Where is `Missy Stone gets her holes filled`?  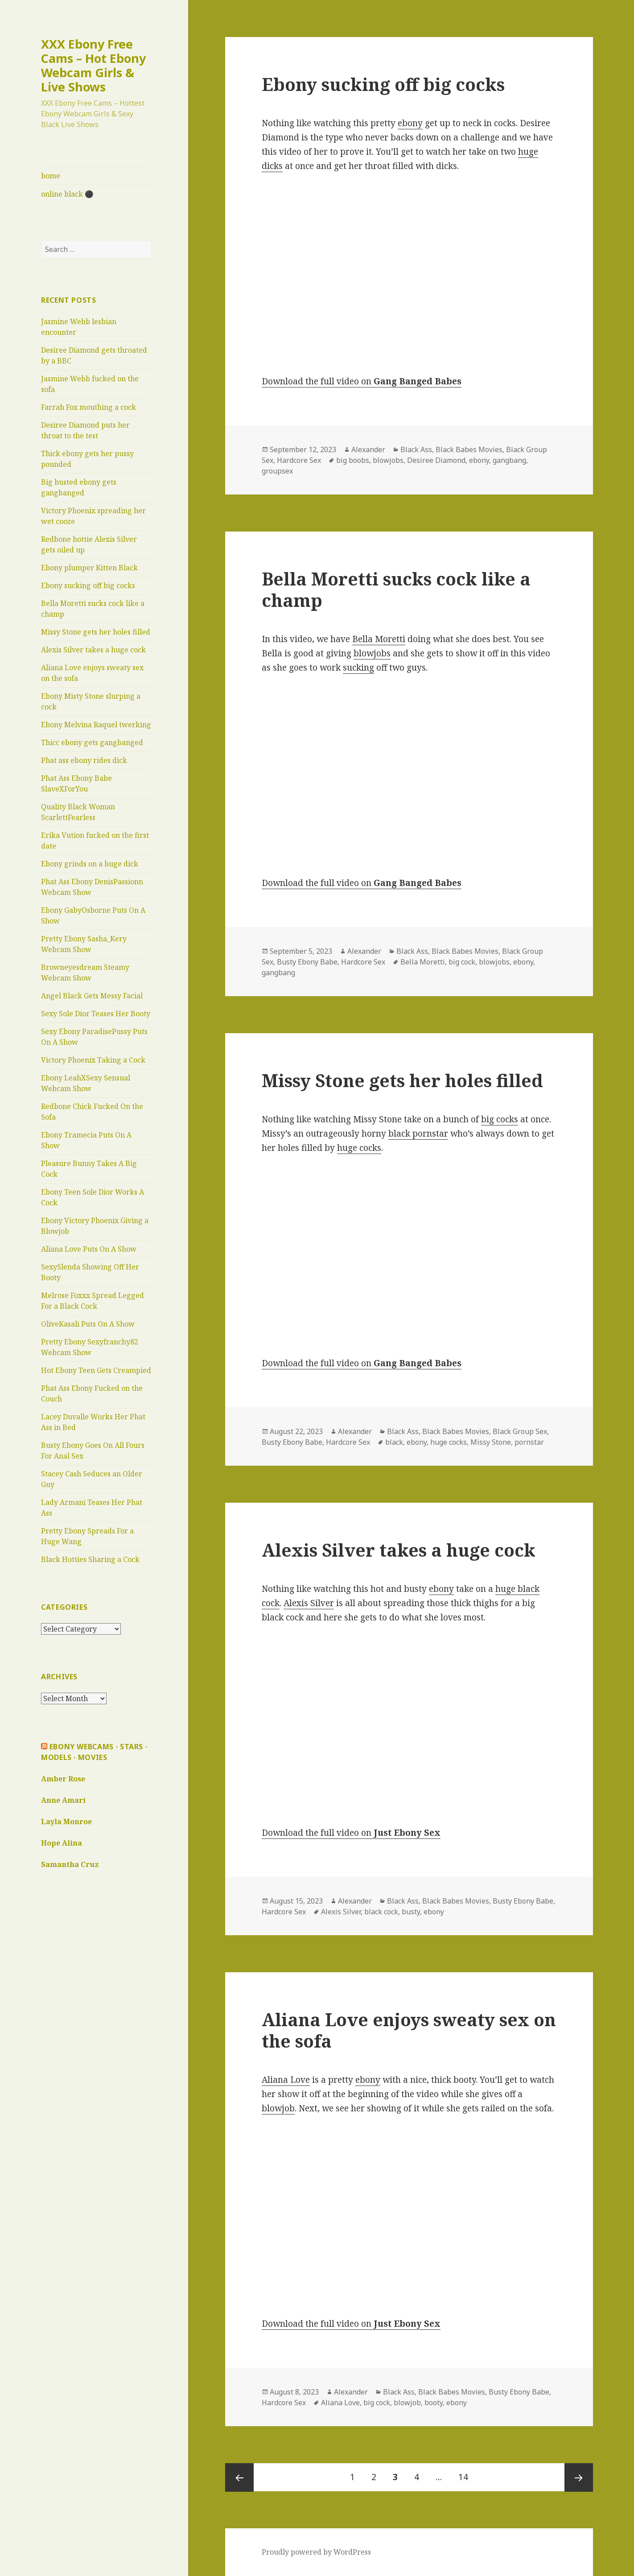
Missy Stone gets her holes filled is located at coordinates (95, 632).